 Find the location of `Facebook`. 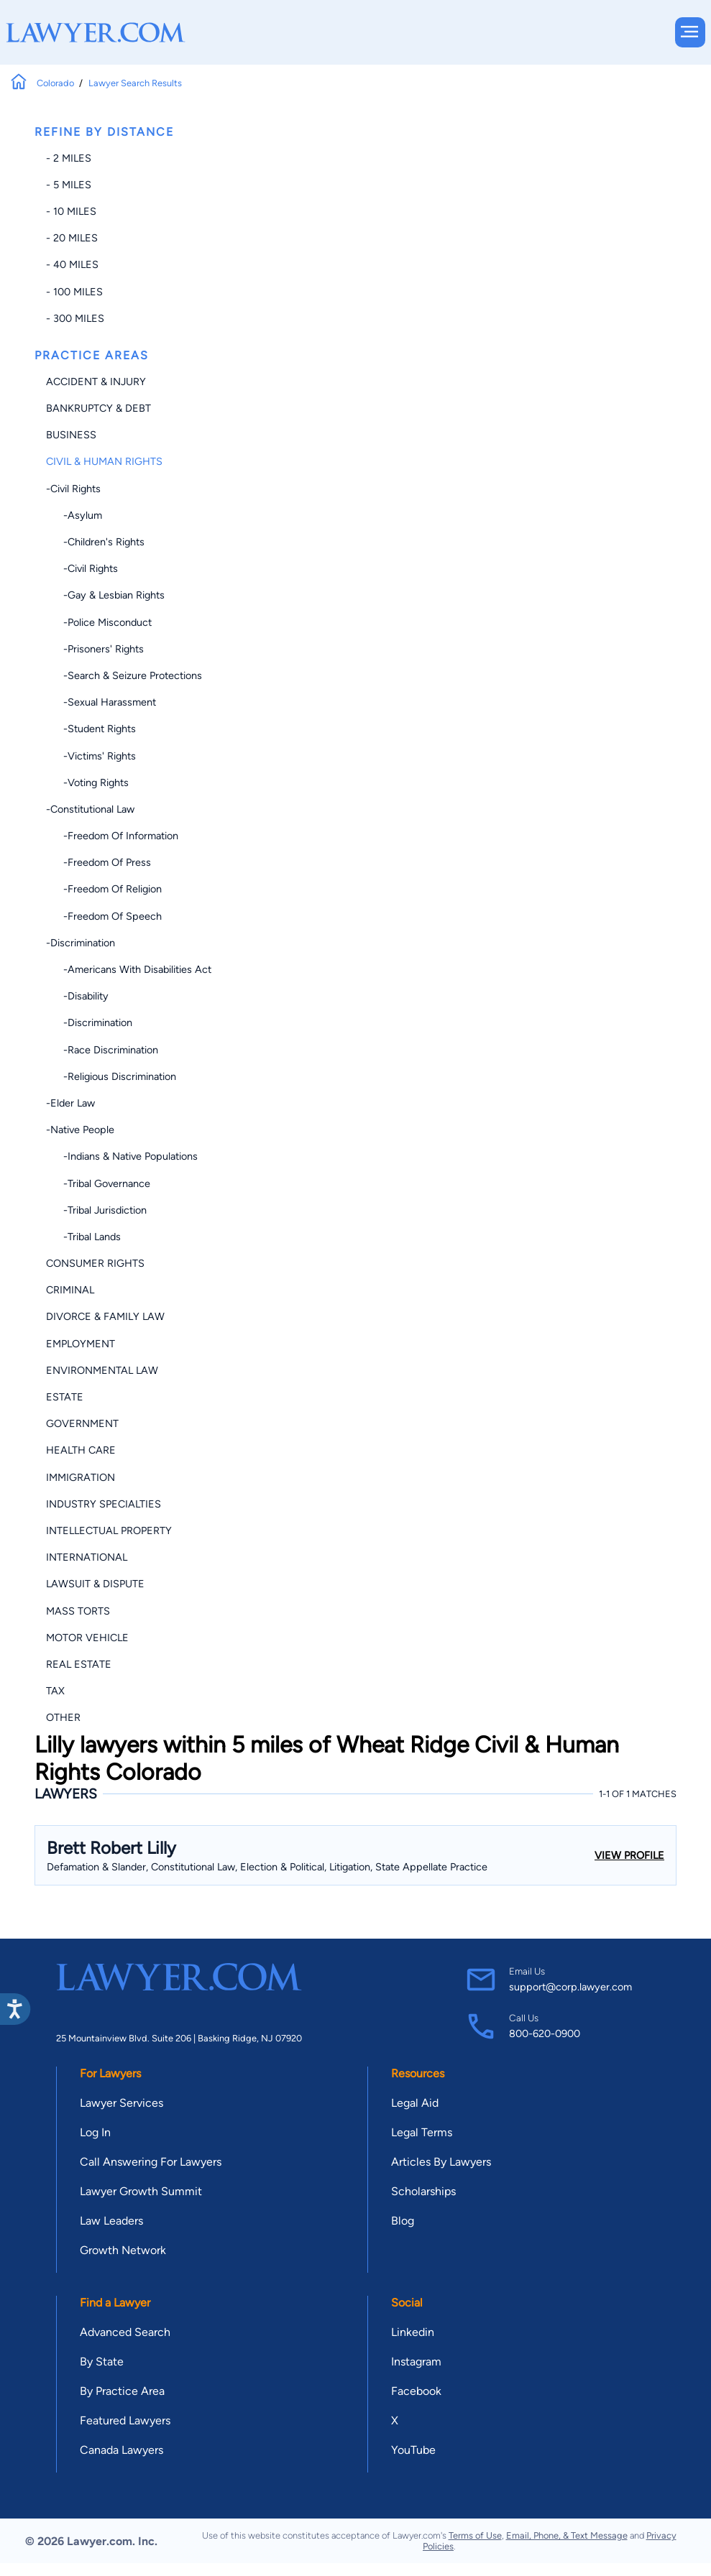

Facebook is located at coordinates (416, 2391).